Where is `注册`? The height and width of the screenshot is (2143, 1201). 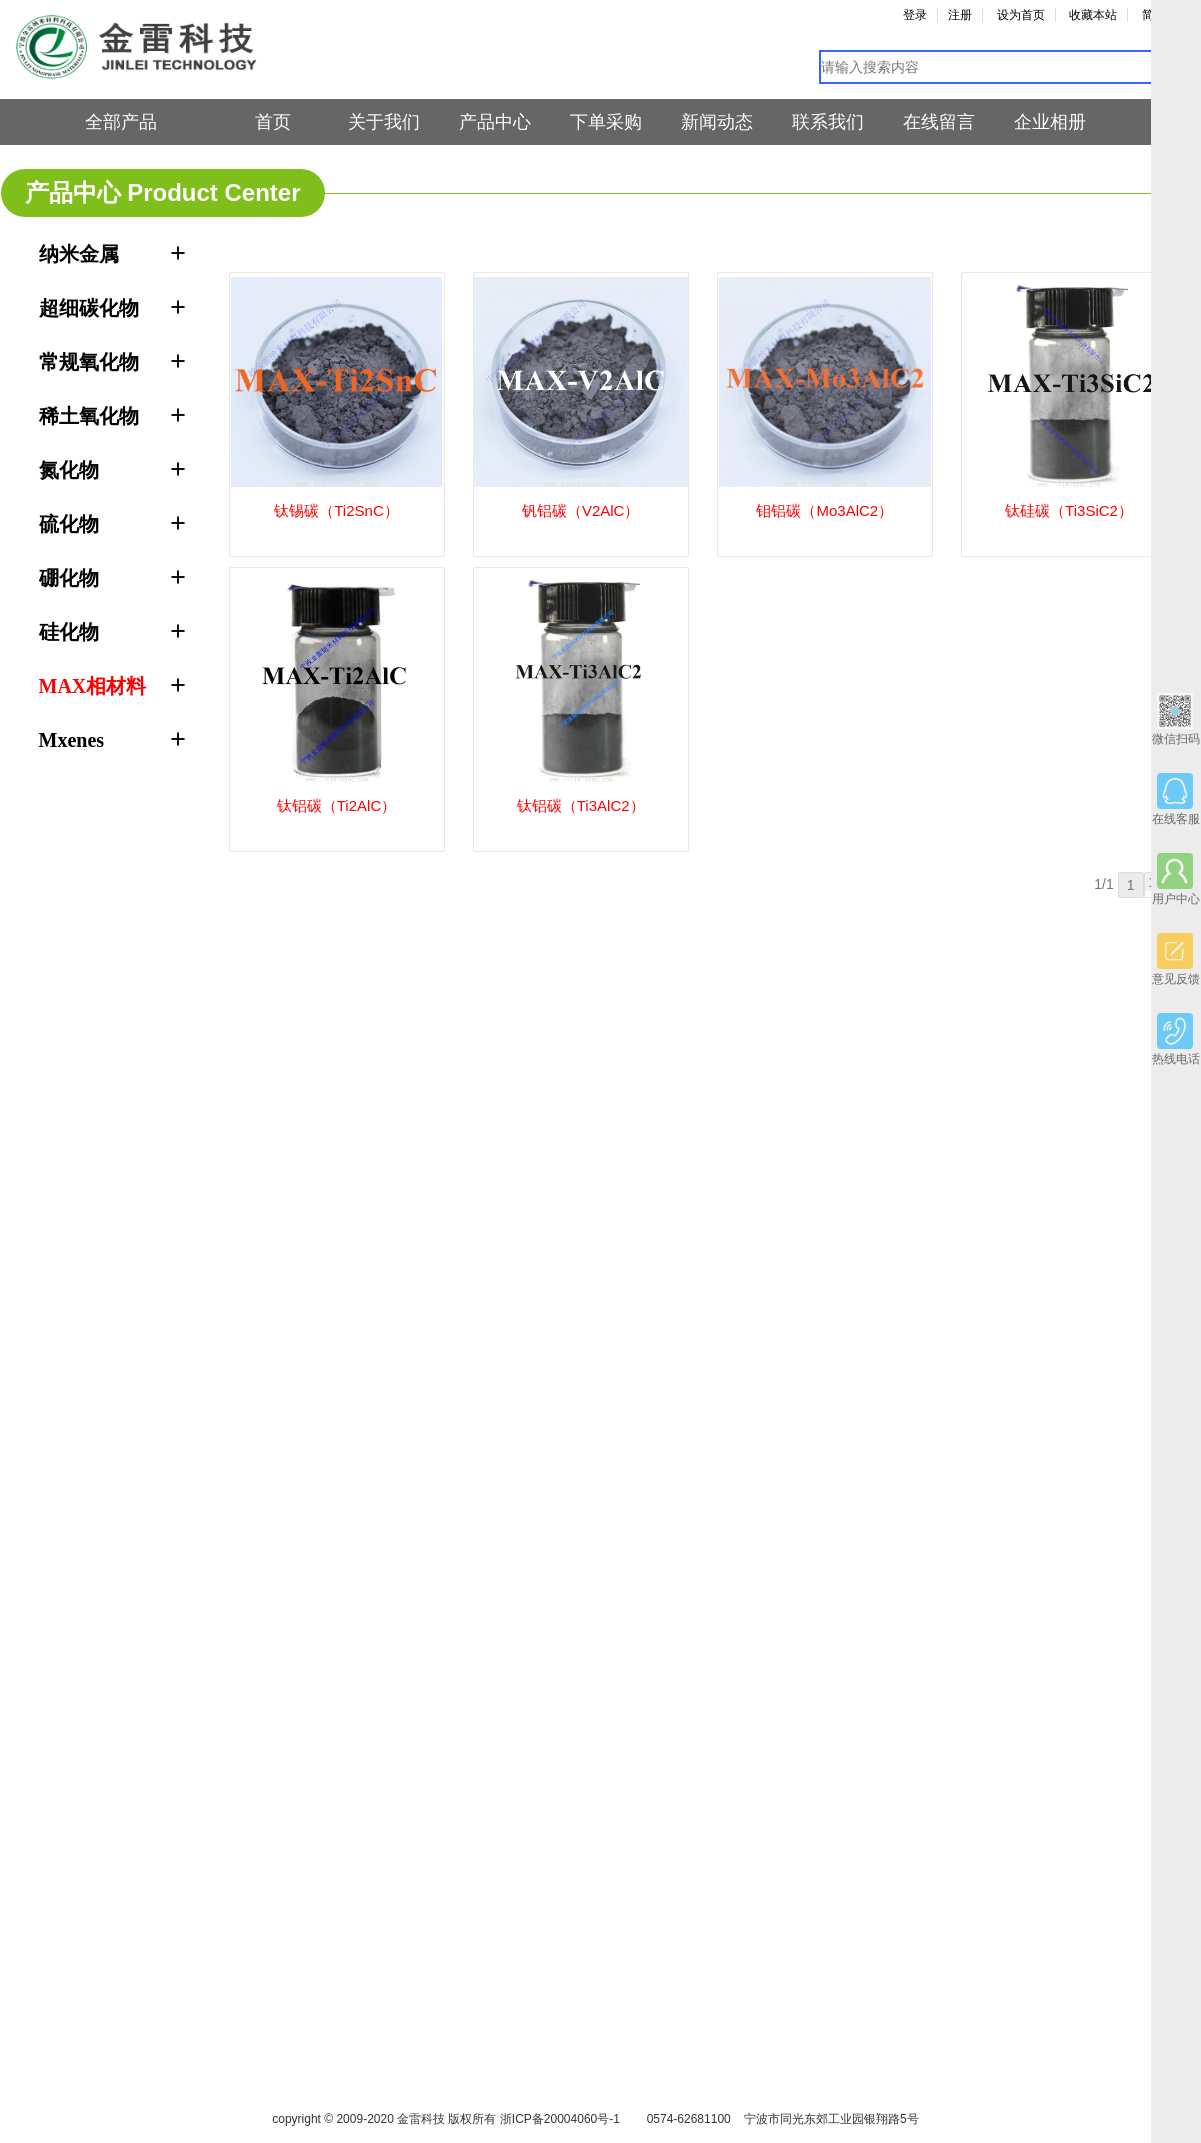
注册 is located at coordinates (960, 15).